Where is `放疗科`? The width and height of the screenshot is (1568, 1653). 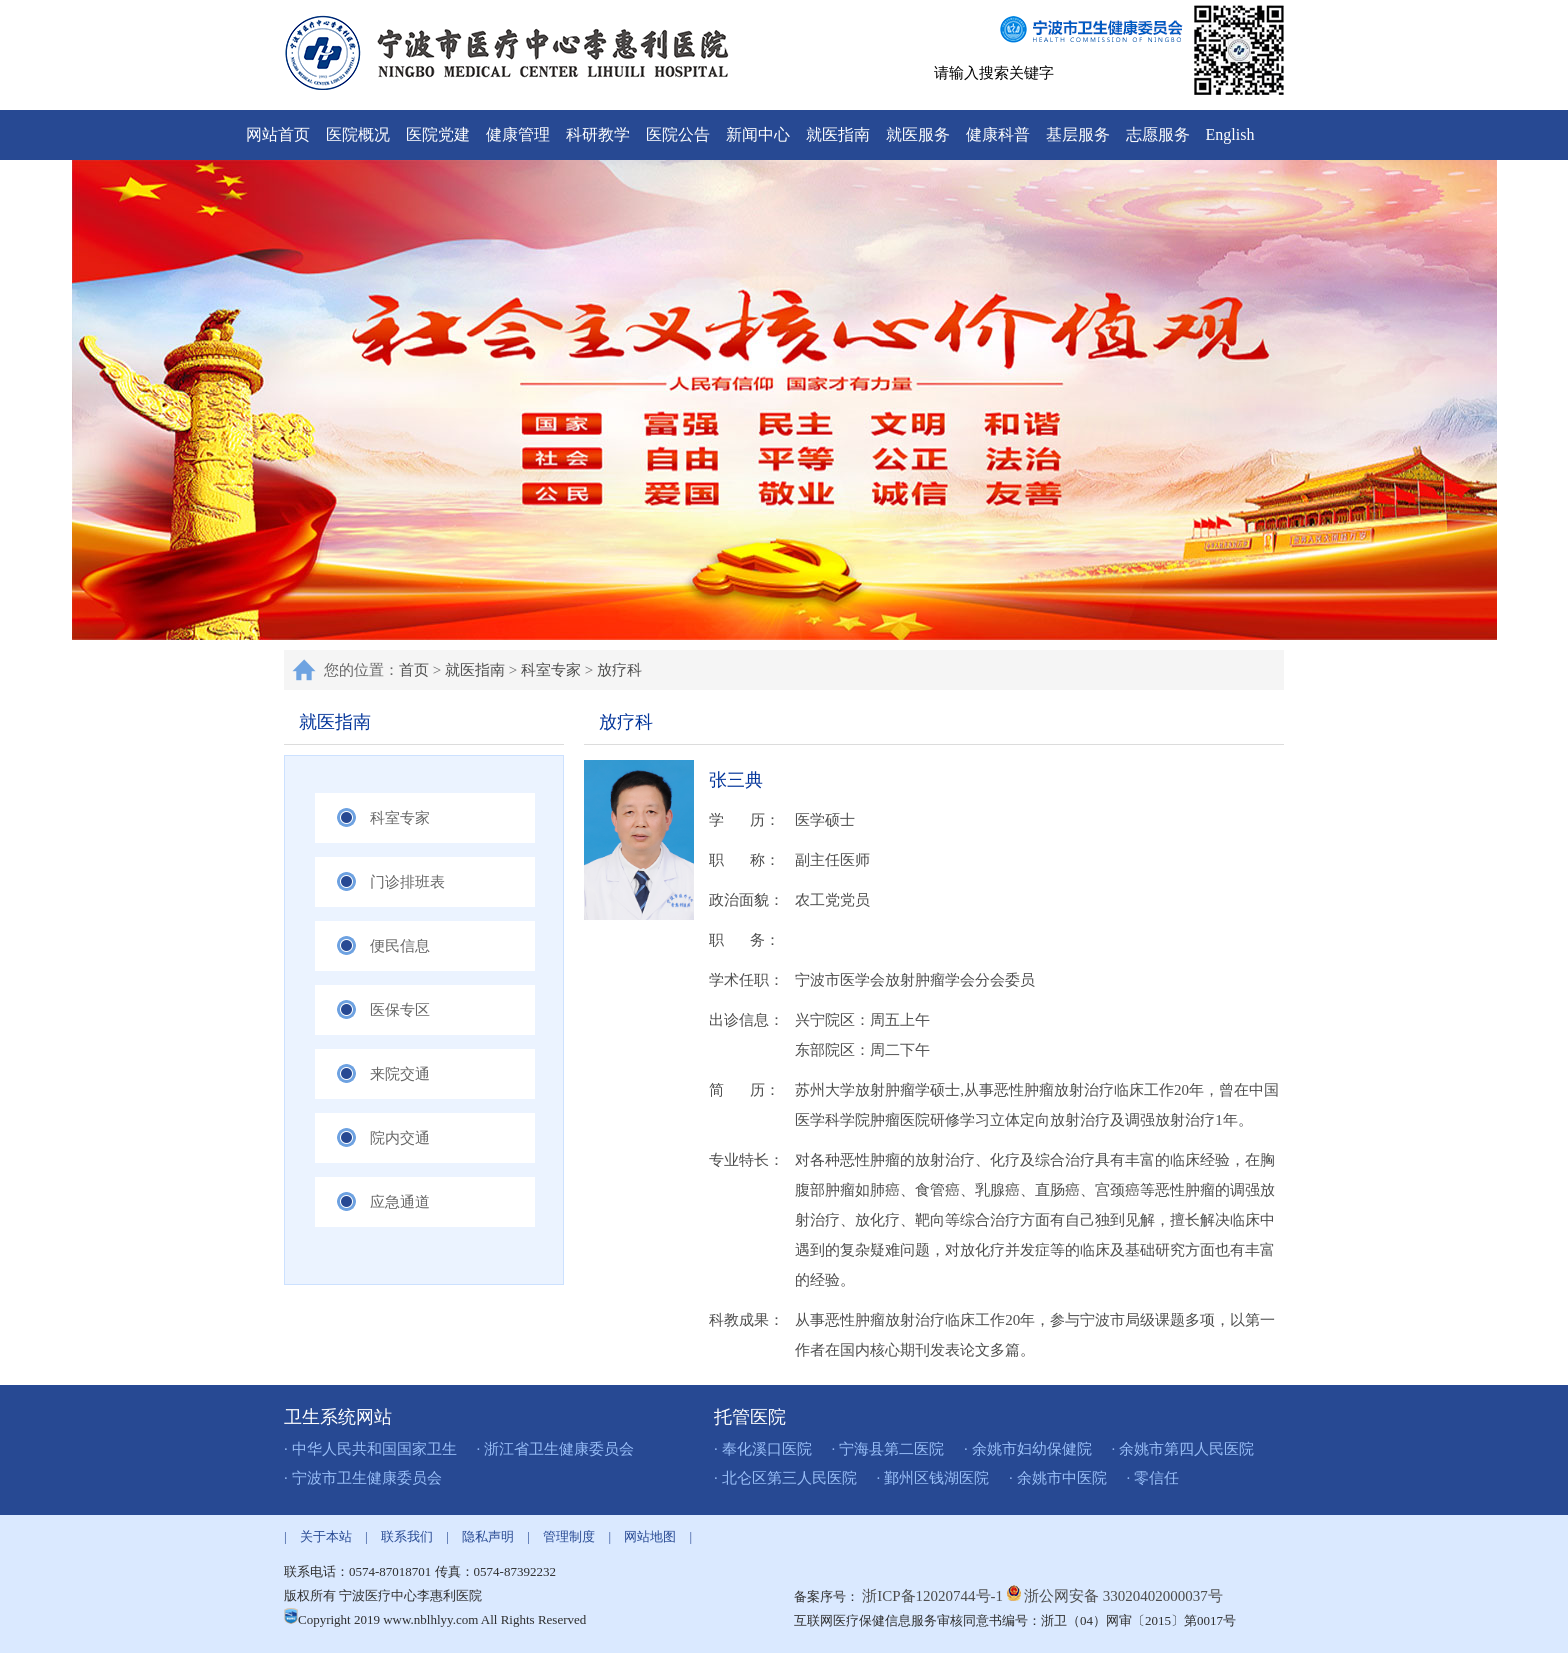 放疗科 is located at coordinates (619, 670).